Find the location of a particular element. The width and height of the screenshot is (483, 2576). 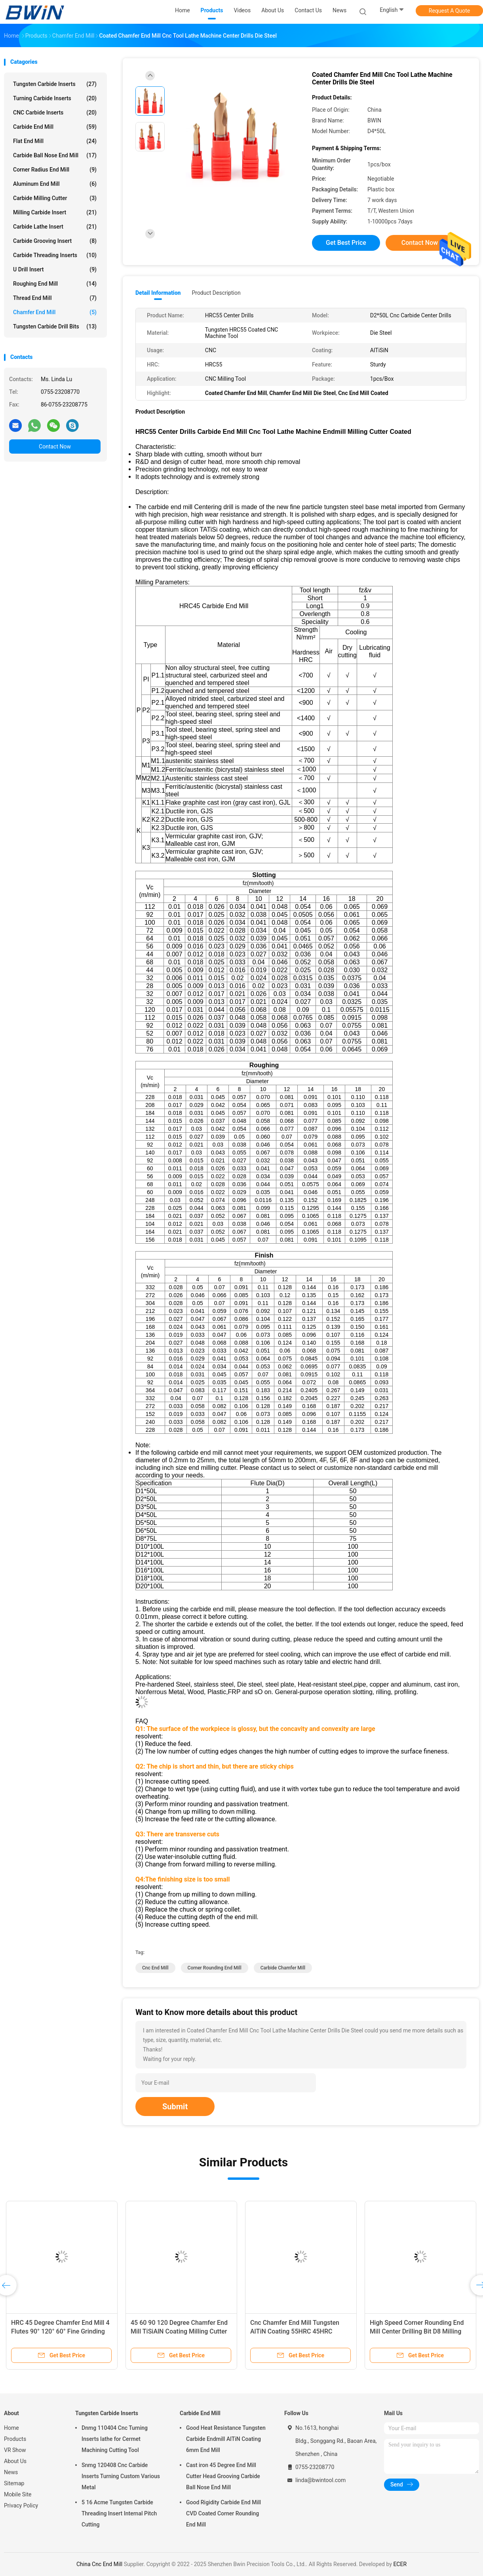

Tungsten Carbide Inserts is located at coordinates (55, 84).